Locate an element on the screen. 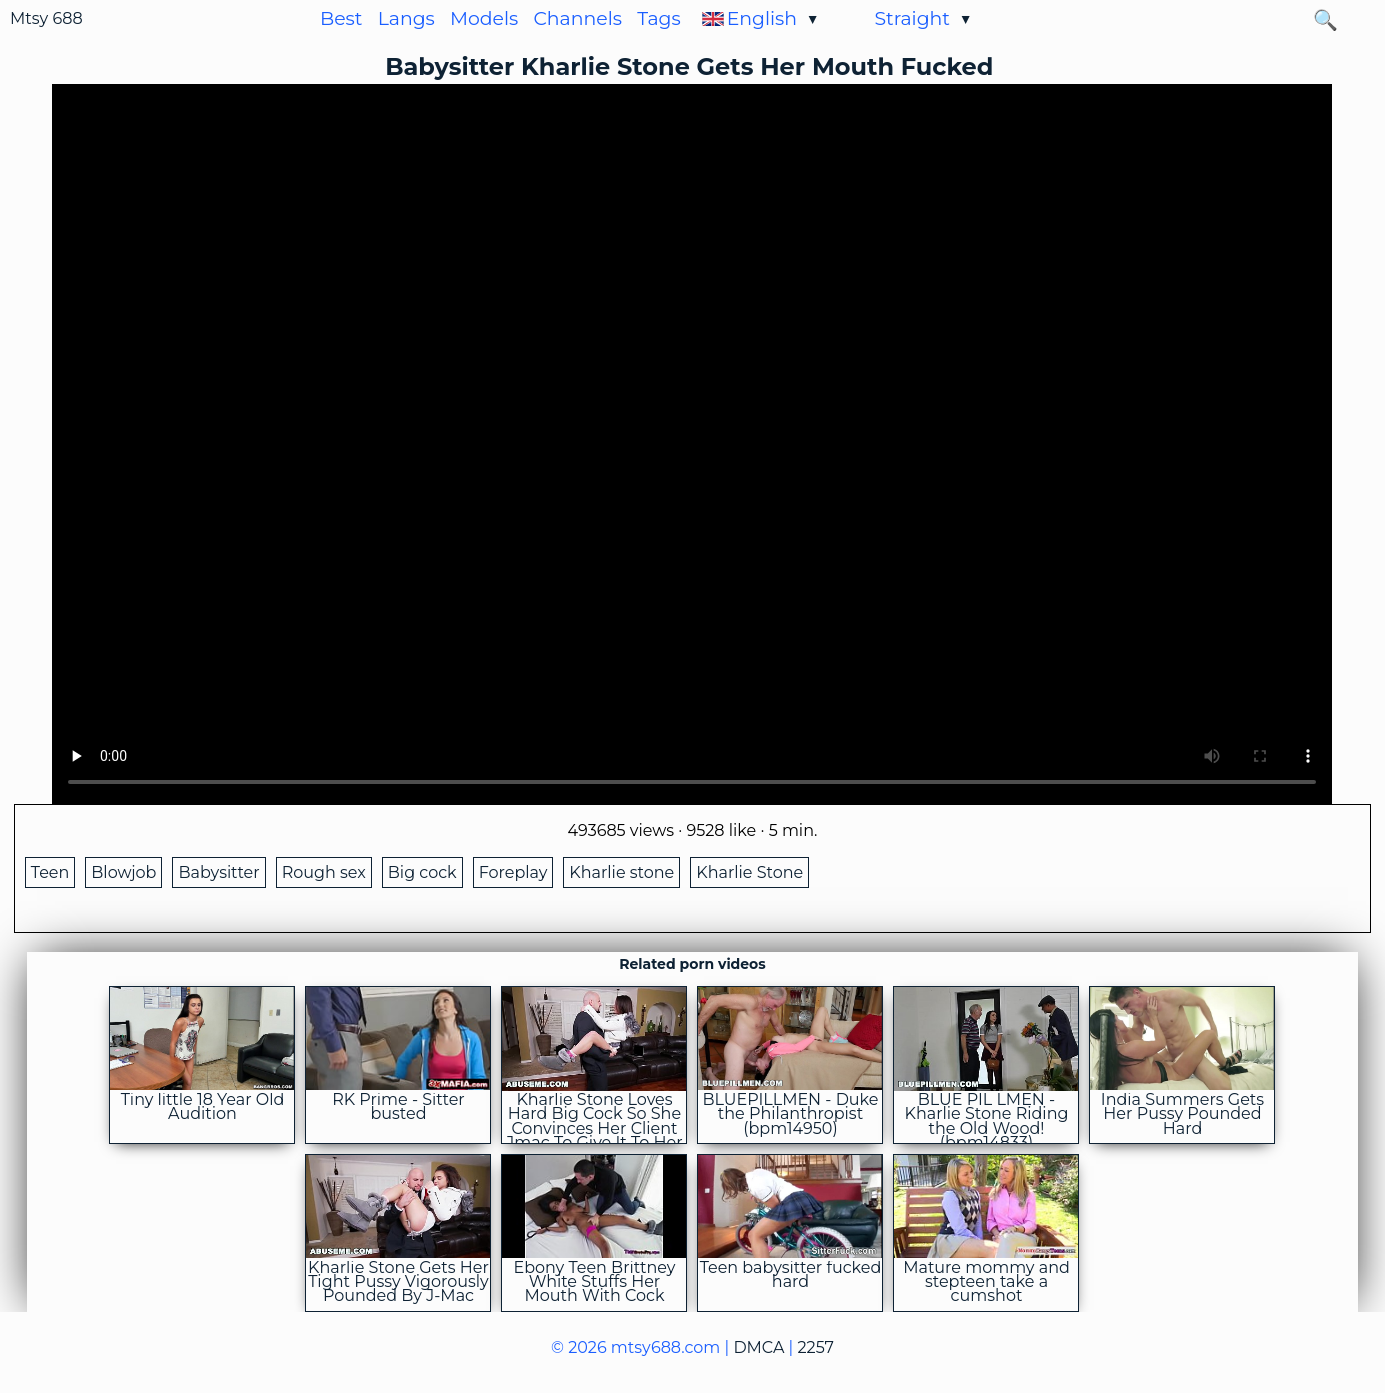  Tags is located at coordinates (659, 18).